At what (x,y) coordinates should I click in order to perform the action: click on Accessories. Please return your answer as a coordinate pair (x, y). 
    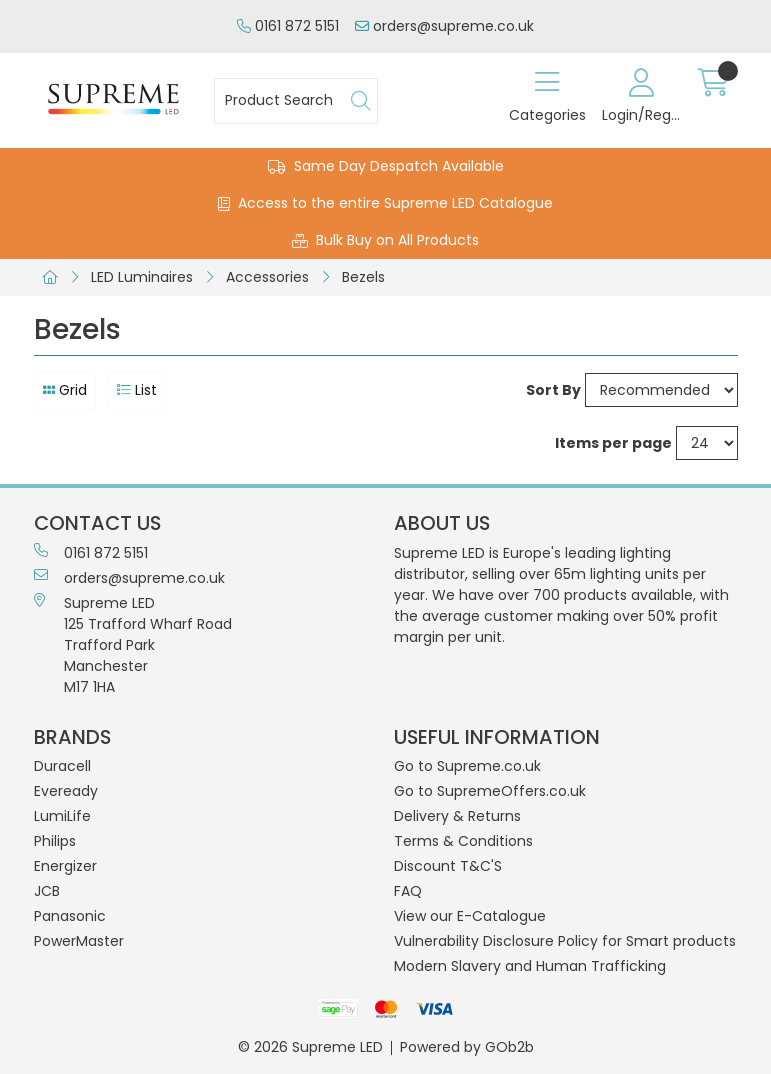
    Looking at the image, I should click on (267, 277).